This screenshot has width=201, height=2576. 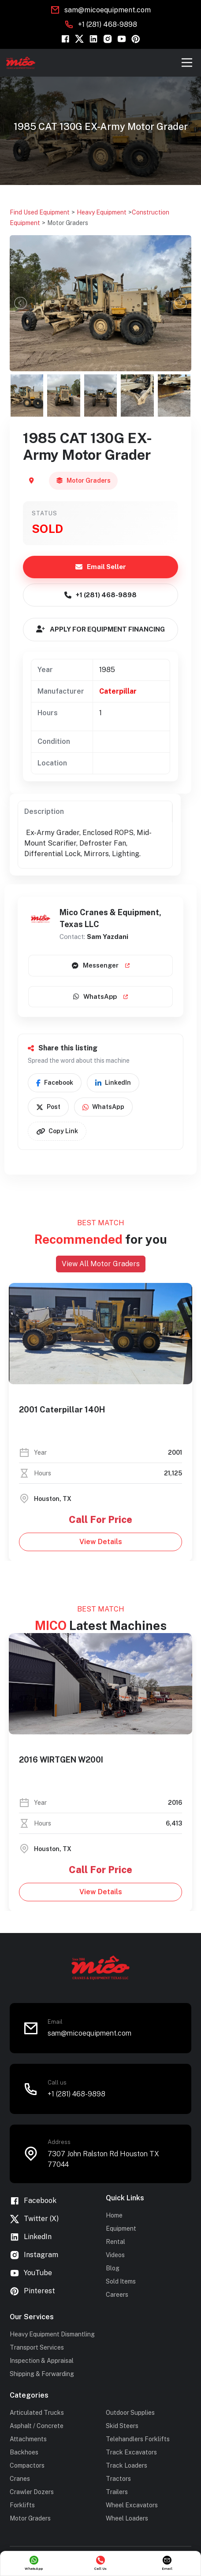 What do you see at coordinates (132, 2505) in the screenshot?
I see `Wheel Excavators` at bounding box center [132, 2505].